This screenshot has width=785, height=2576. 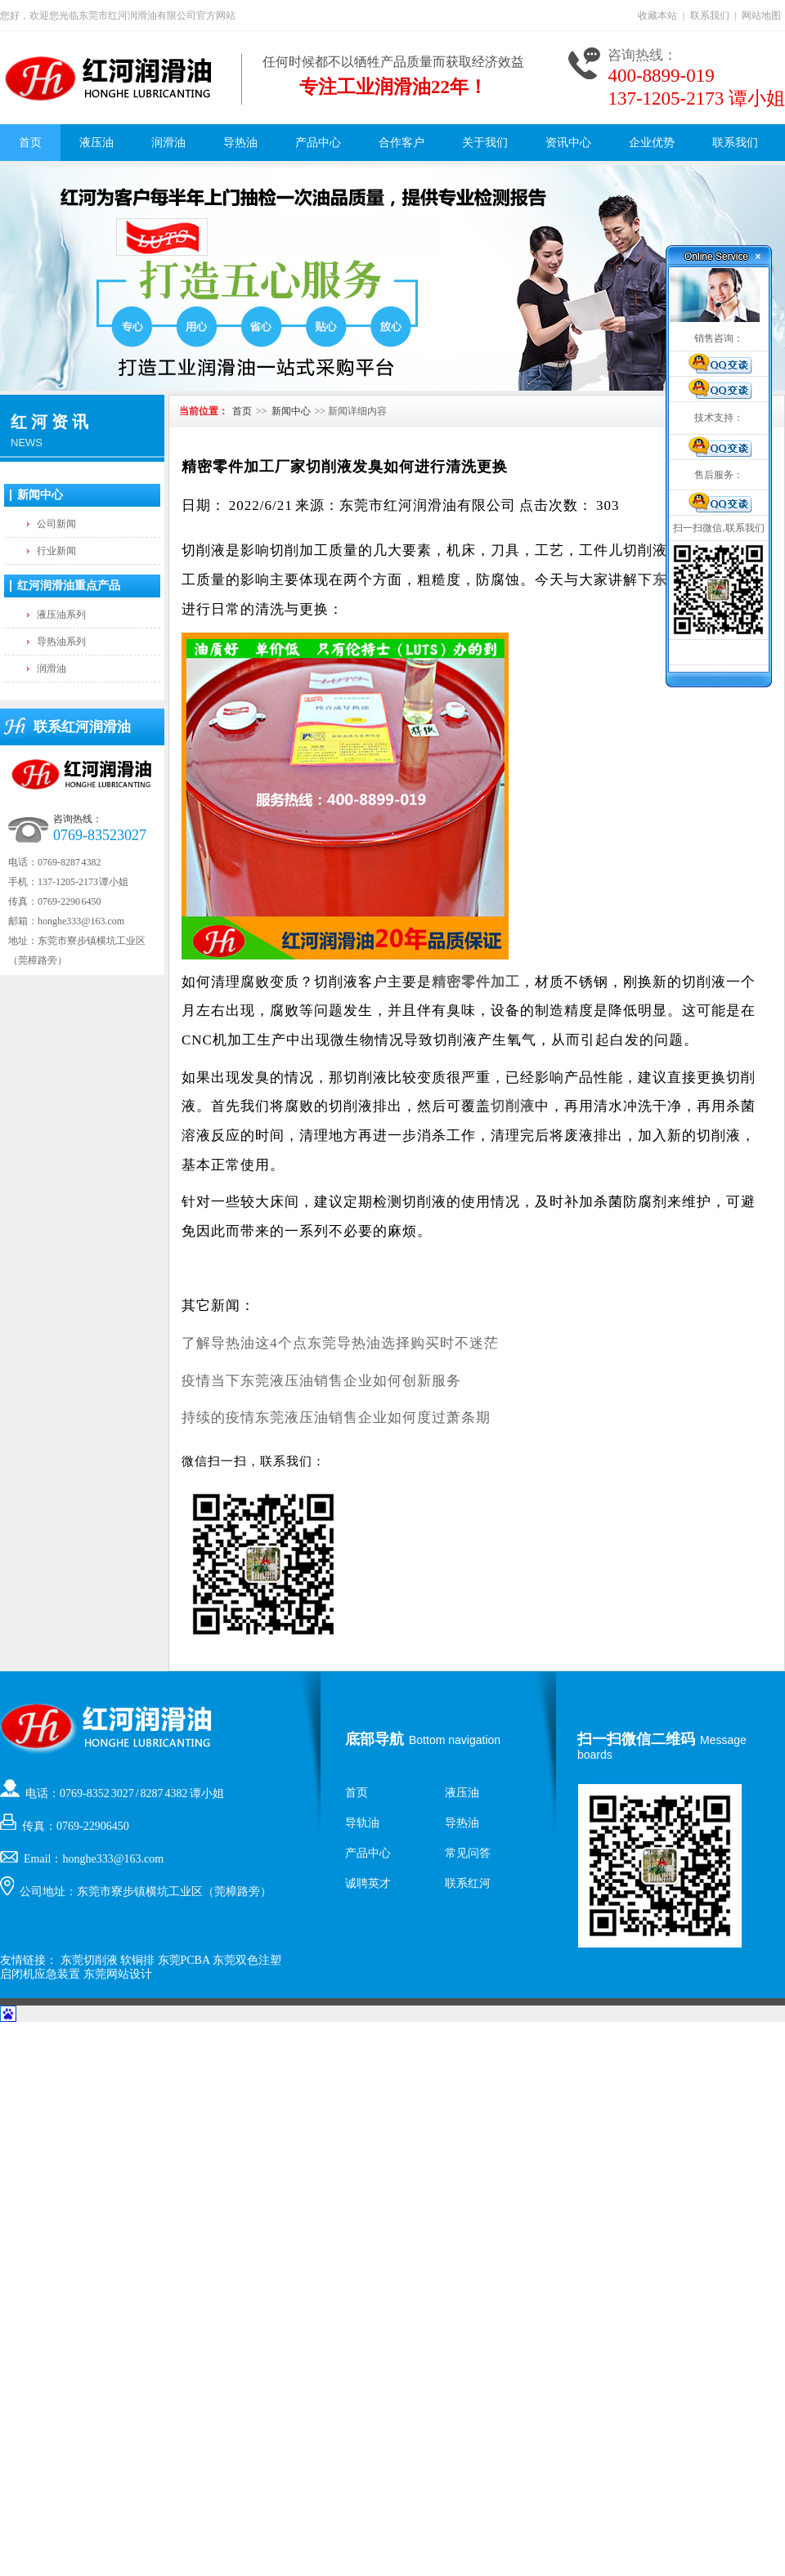 What do you see at coordinates (168, 142) in the screenshot?
I see `润滑油` at bounding box center [168, 142].